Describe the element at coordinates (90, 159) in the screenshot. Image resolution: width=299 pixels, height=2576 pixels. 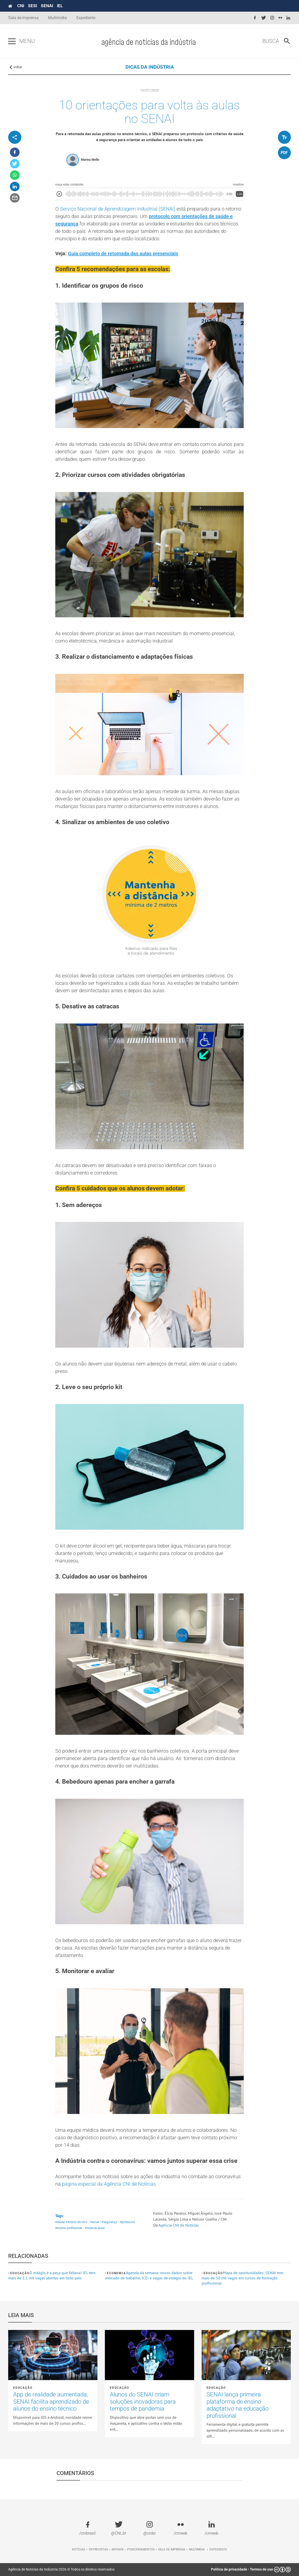
I see `Marina Mello` at that location.